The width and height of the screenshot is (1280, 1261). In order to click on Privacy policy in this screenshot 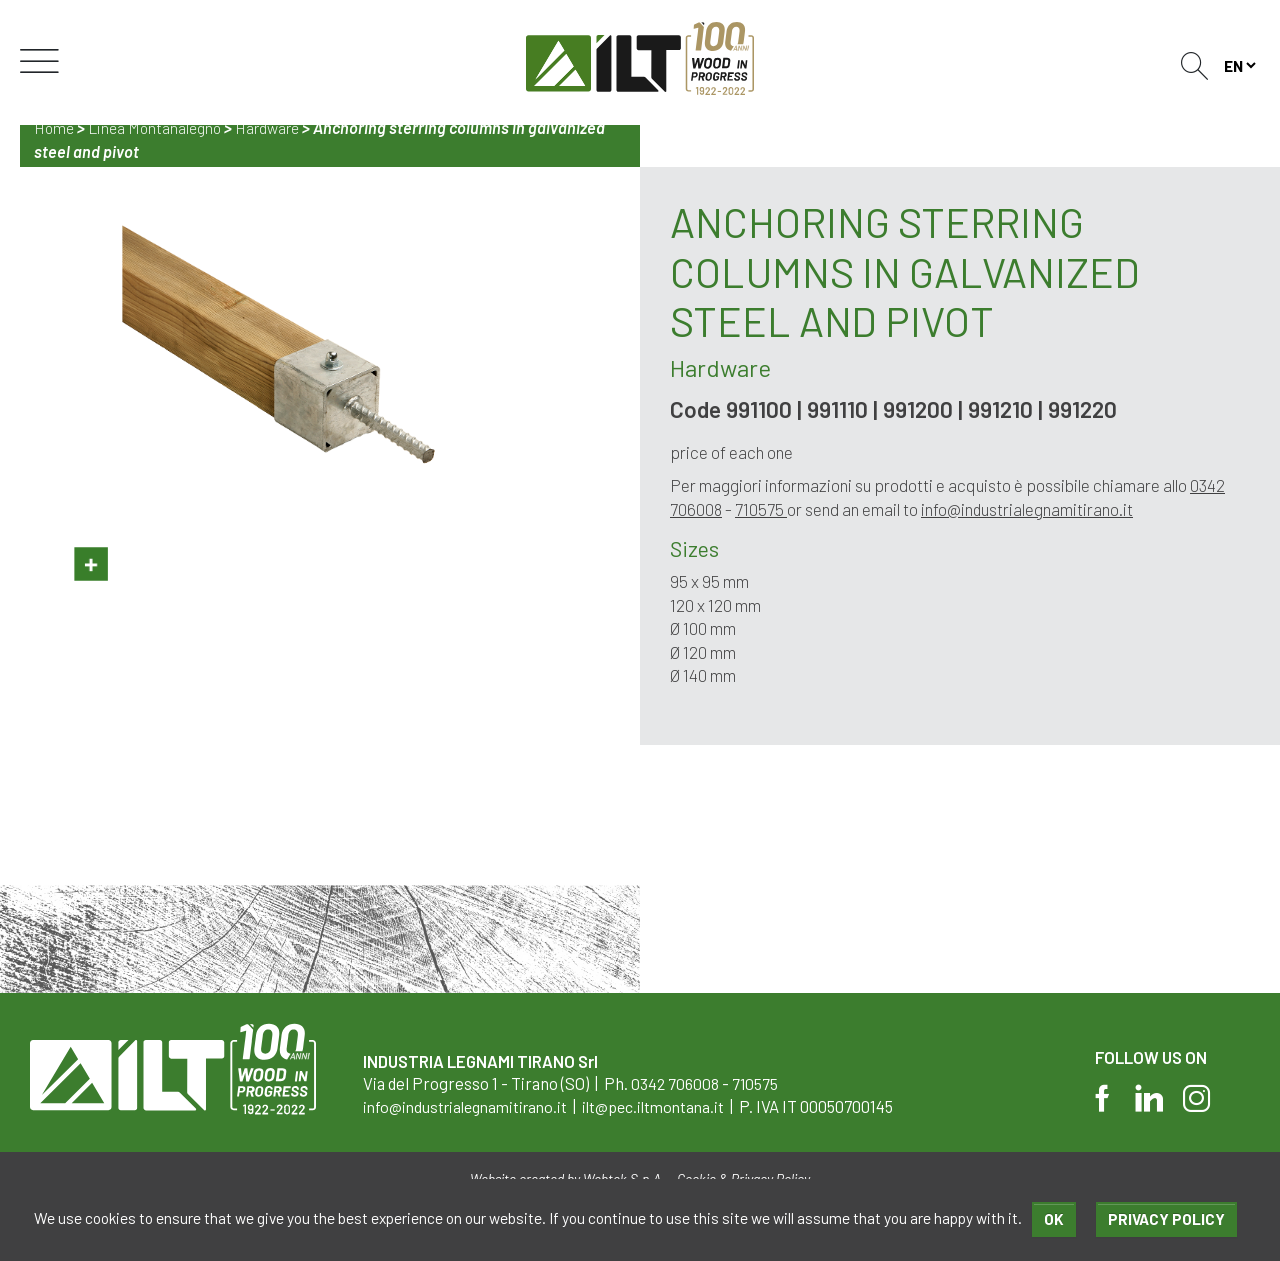, I will do `click(1166, 1218)`.